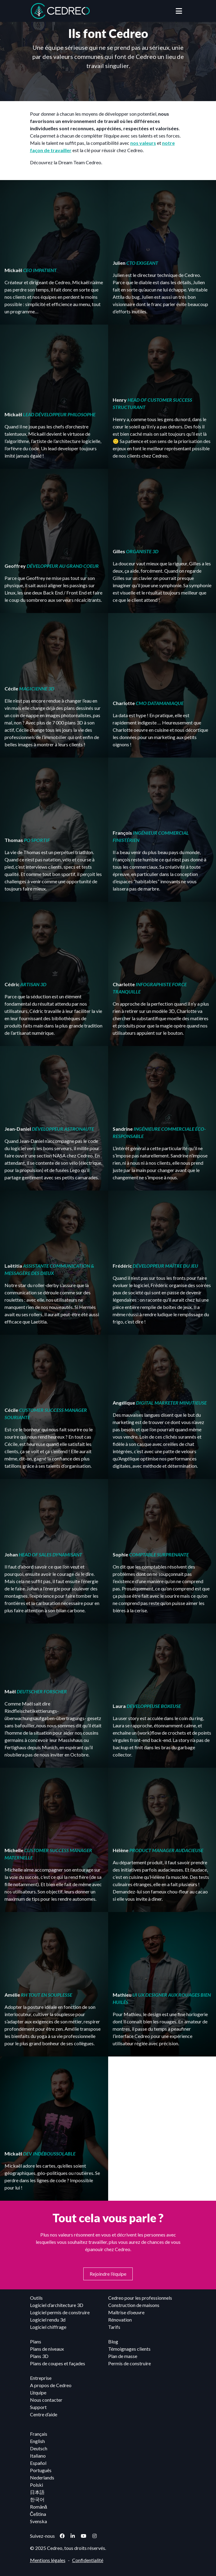  What do you see at coordinates (56, 2305) in the screenshot?
I see `Logiciel d’architecture 3D` at bounding box center [56, 2305].